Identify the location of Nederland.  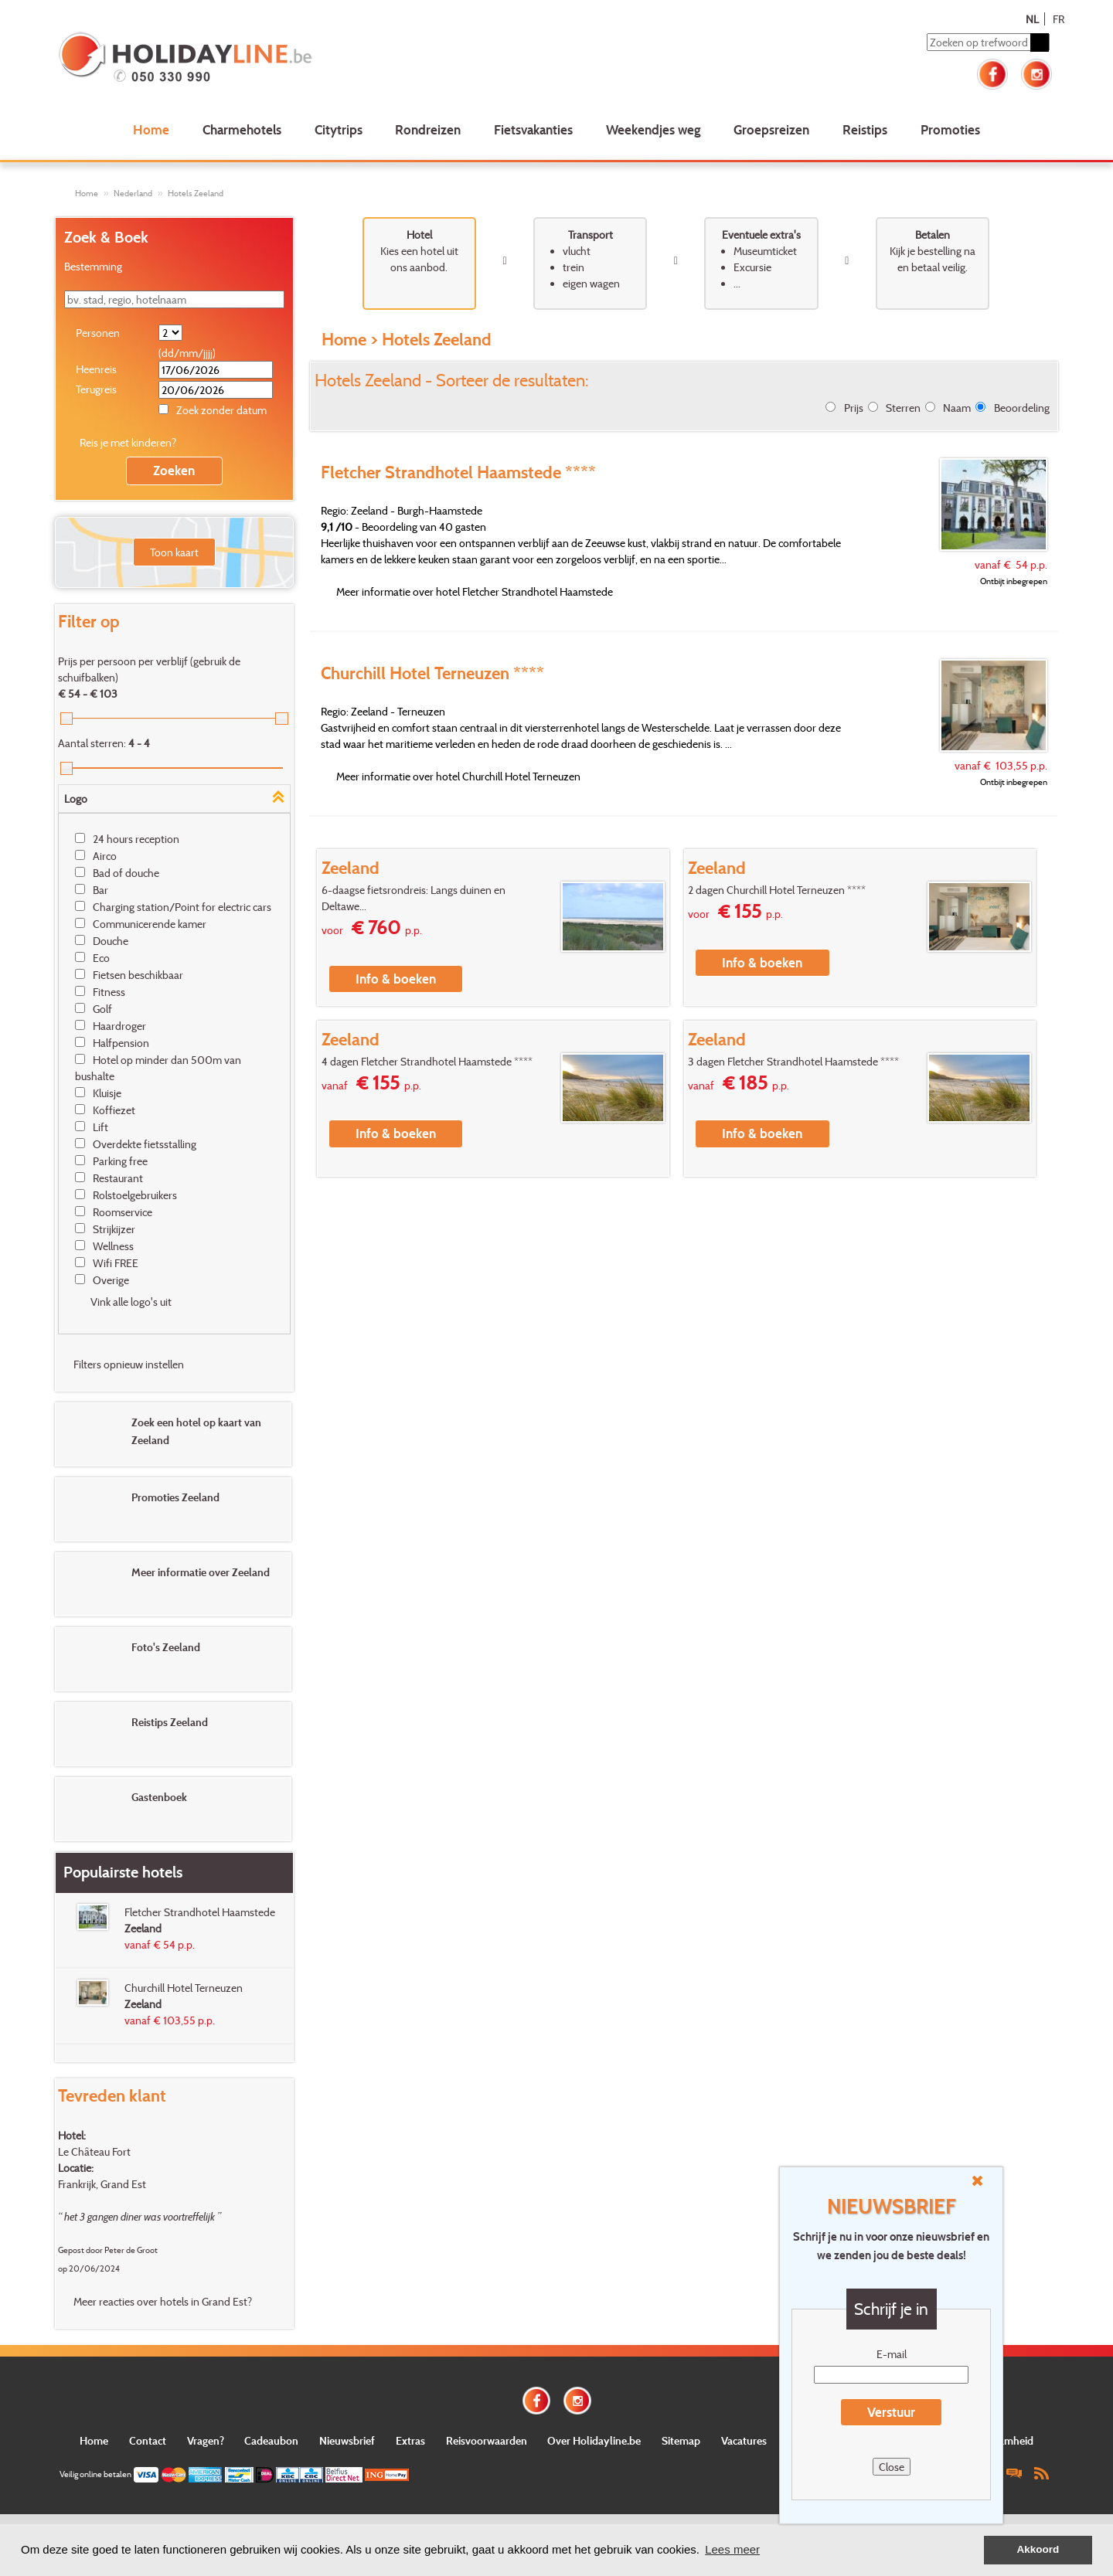
(133, 193).